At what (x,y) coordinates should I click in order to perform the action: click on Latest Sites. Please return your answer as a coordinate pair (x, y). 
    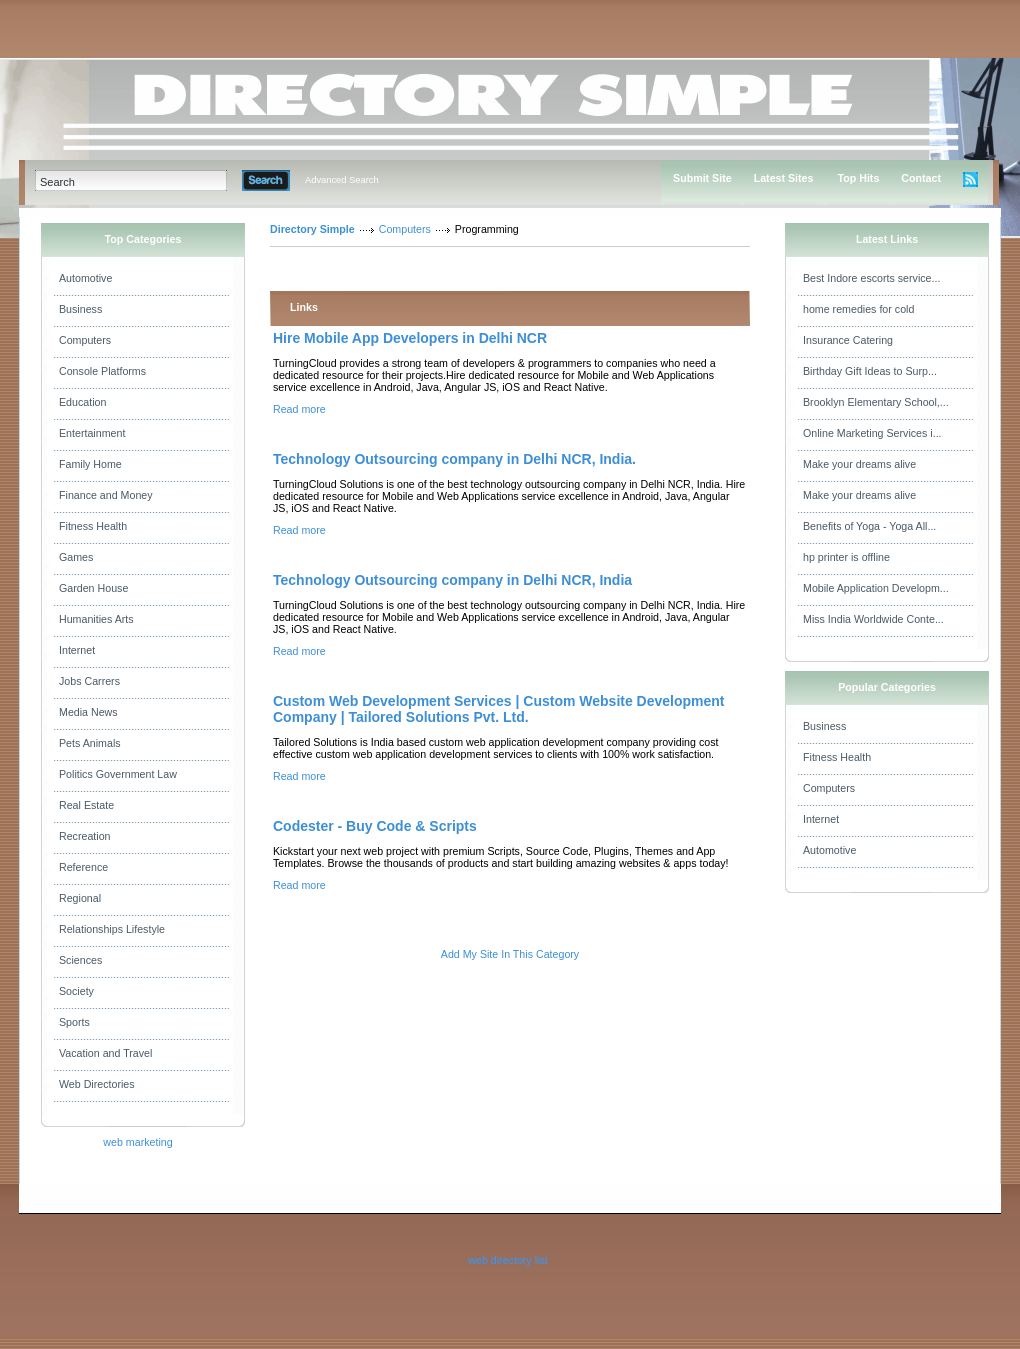
    Looking at the image, I should click on (784, 178).